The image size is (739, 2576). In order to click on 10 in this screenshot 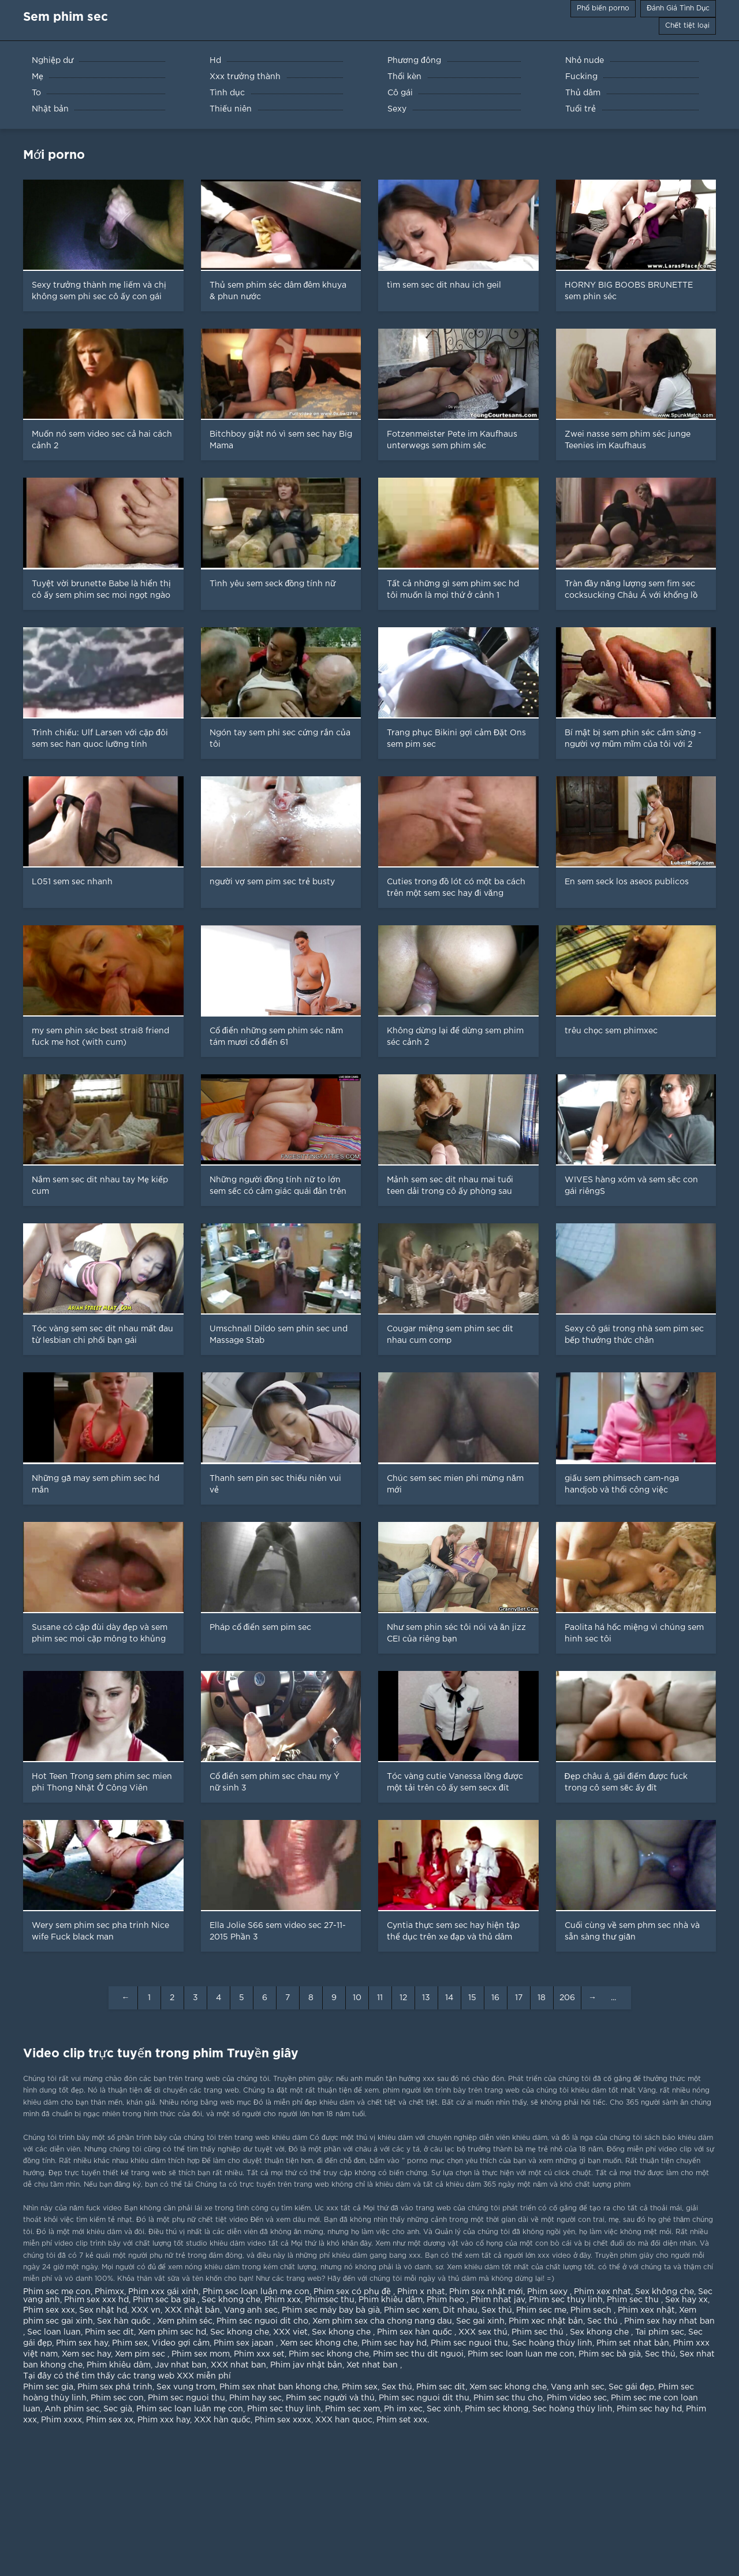, I will do `click(357, 1997)`.